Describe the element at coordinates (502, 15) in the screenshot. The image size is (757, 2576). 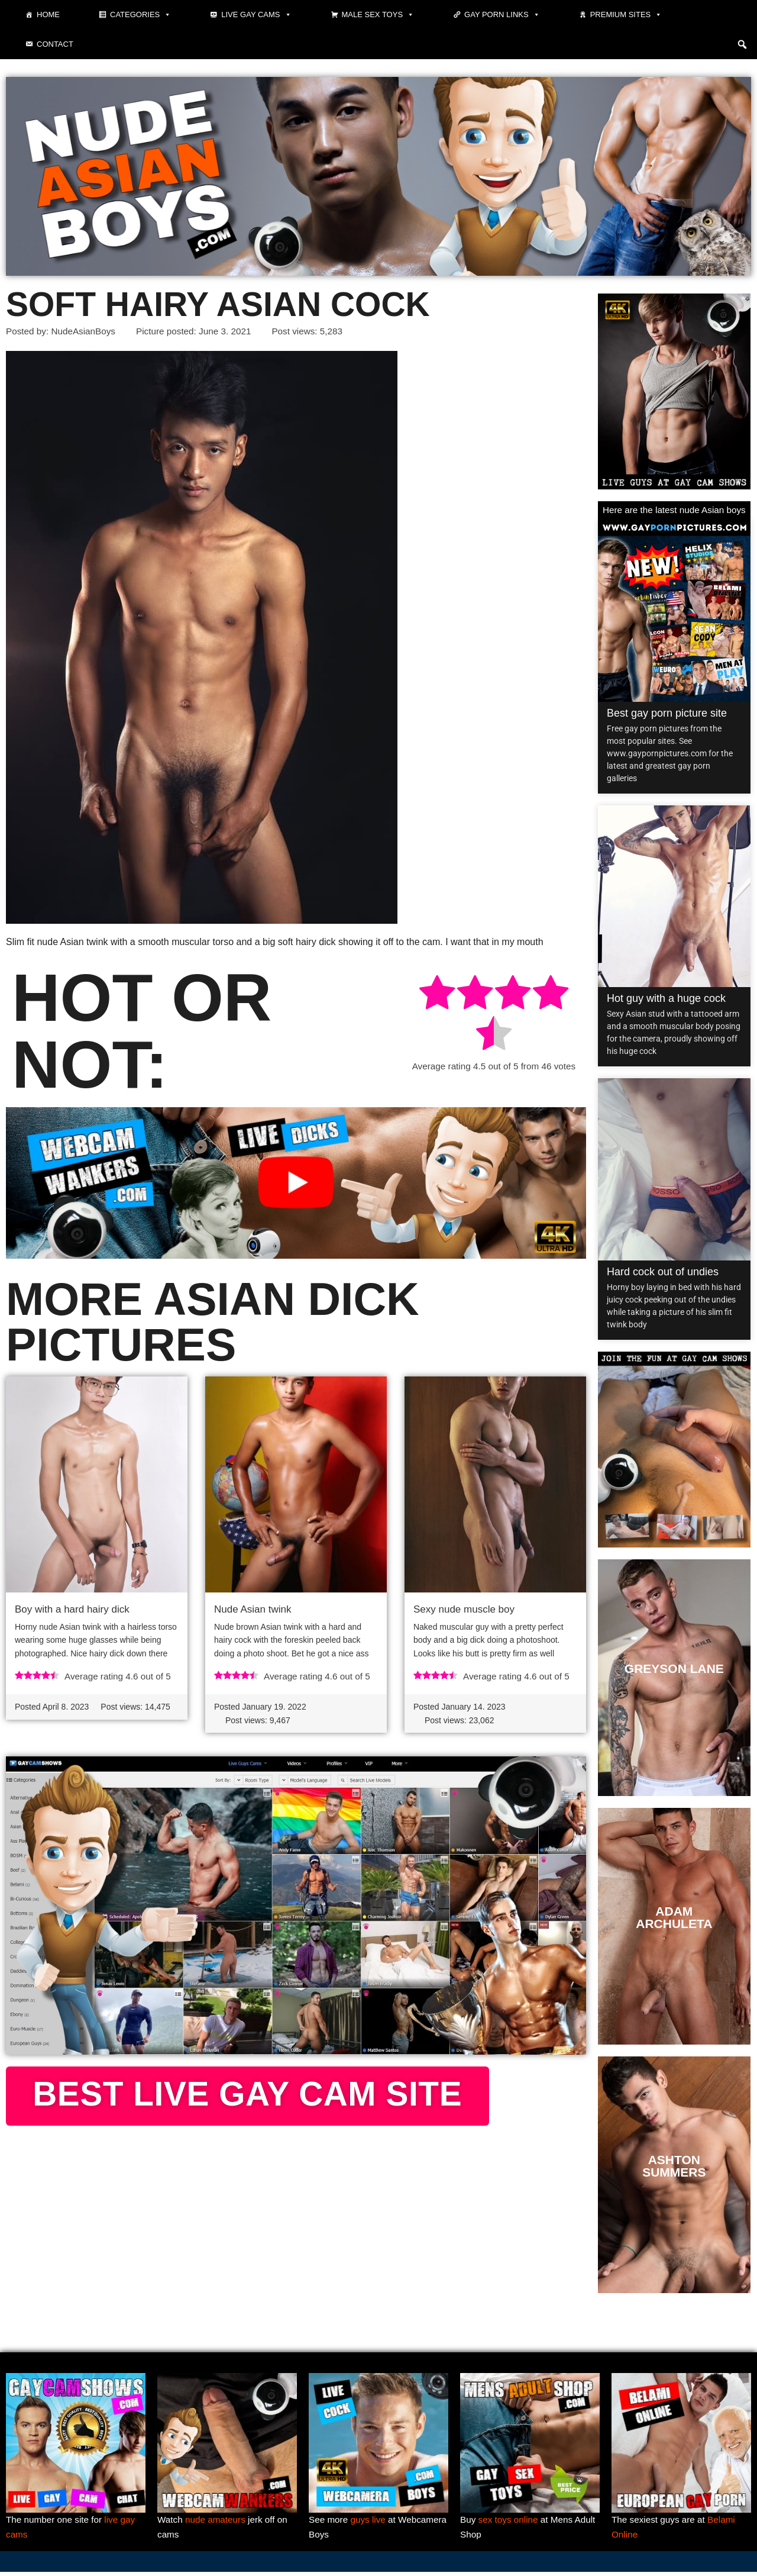
I see `Gay Porn Links` at that location.